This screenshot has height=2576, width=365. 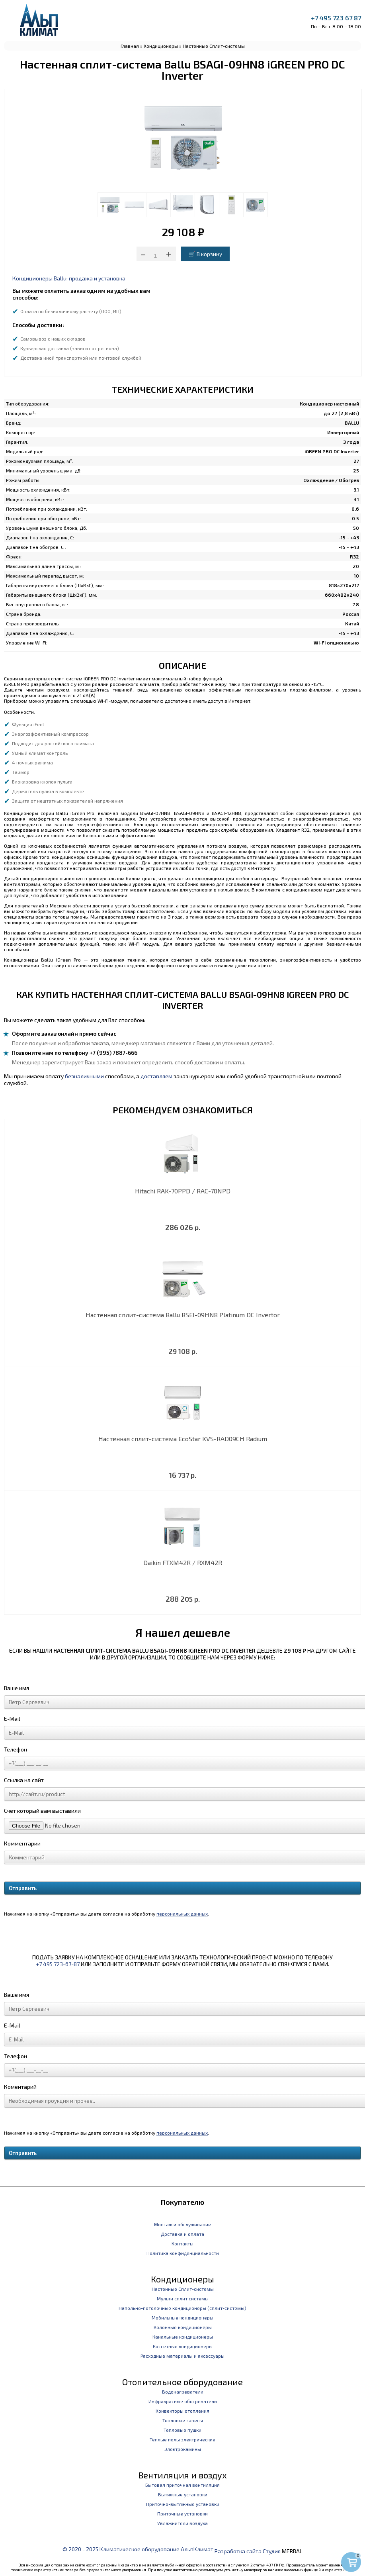 What do you see at coordinates (182, 2224) in the screenshot?
I see `Монтаж и обслуживание` at bounding box center [182, 2224].